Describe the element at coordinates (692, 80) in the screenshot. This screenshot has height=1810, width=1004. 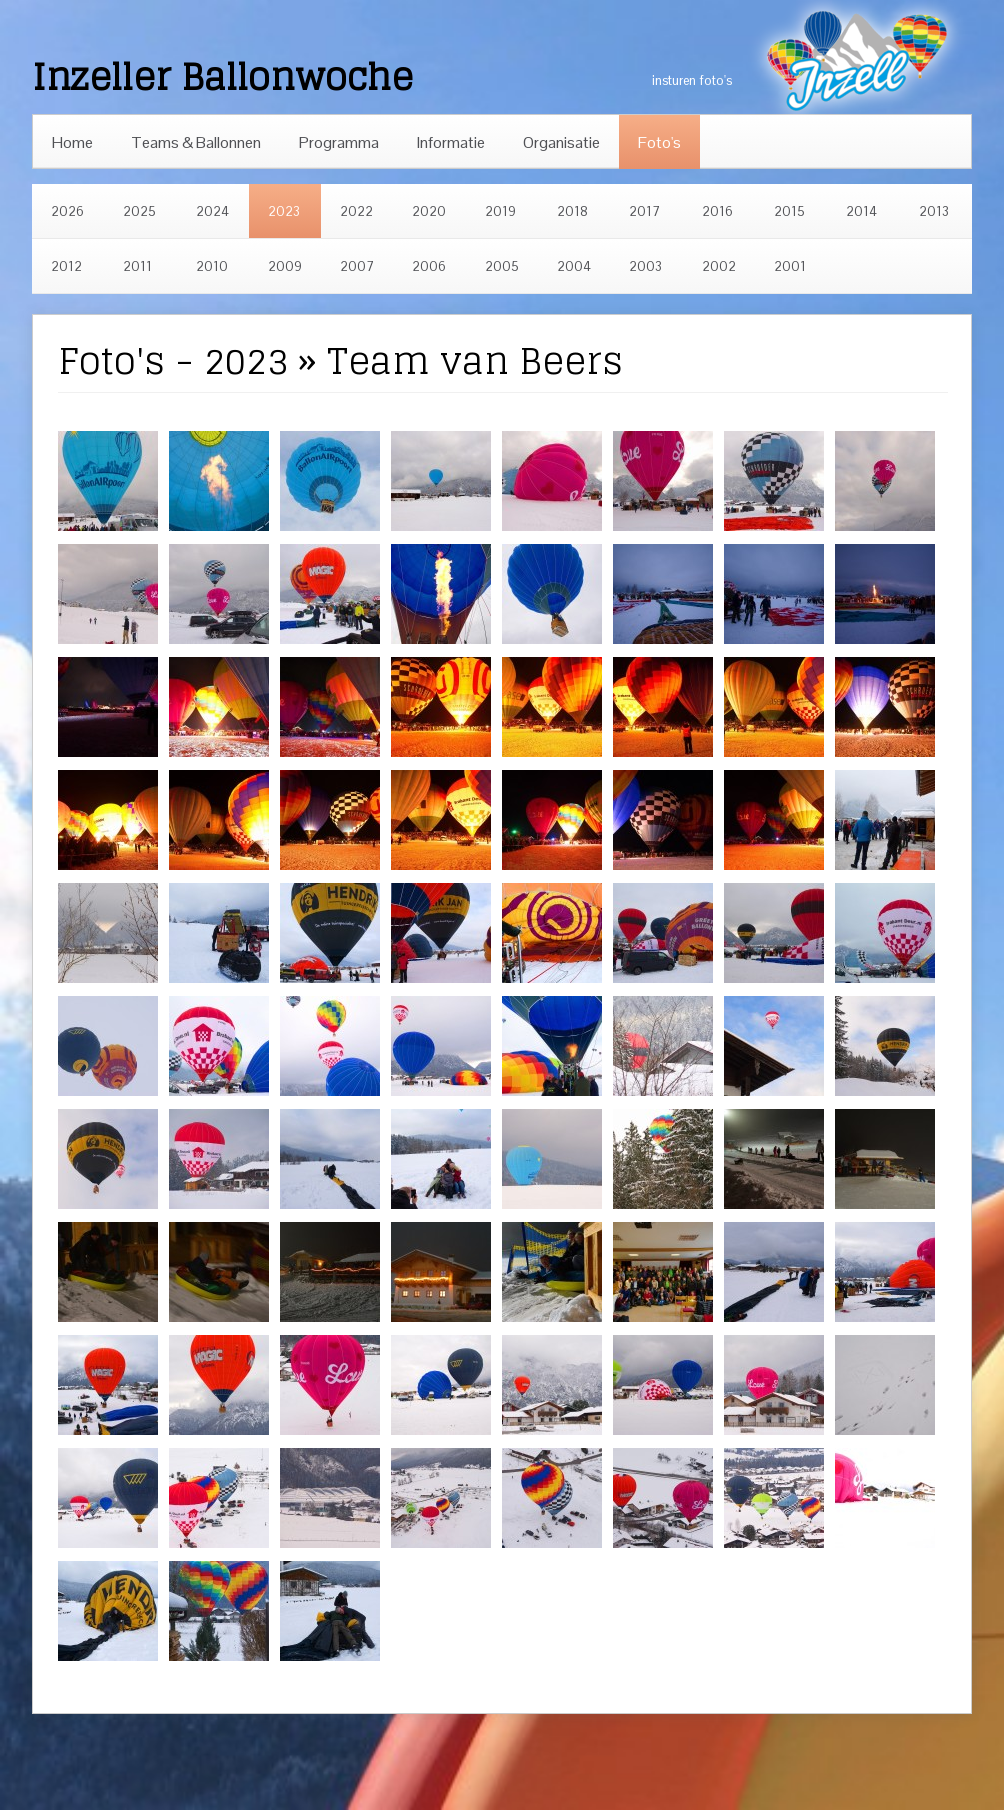
I see `insturen foto's` at that location.